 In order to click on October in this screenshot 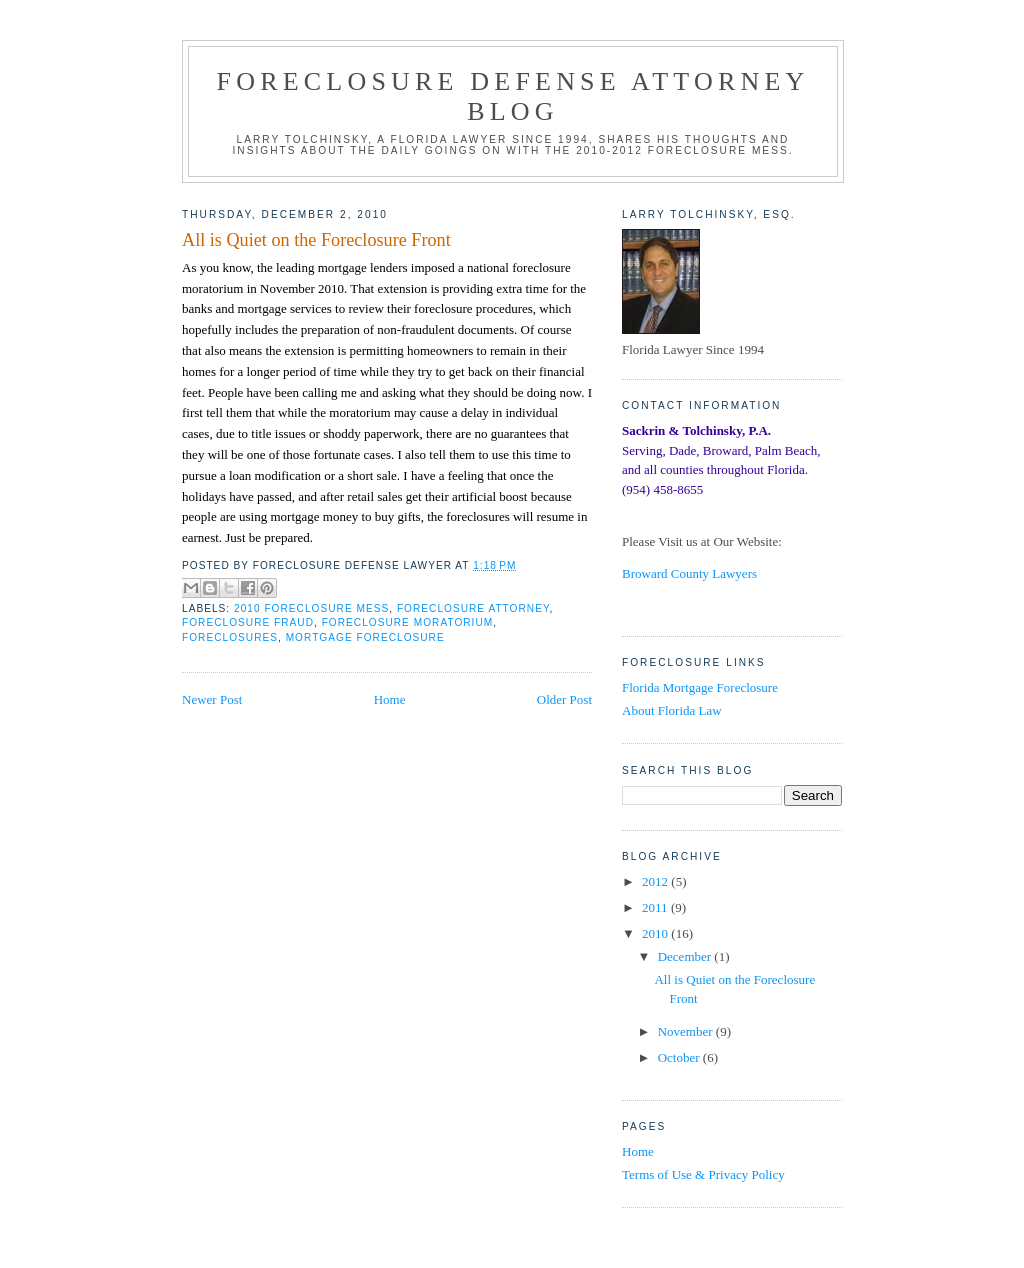, I will do `click(680, 1057)`.